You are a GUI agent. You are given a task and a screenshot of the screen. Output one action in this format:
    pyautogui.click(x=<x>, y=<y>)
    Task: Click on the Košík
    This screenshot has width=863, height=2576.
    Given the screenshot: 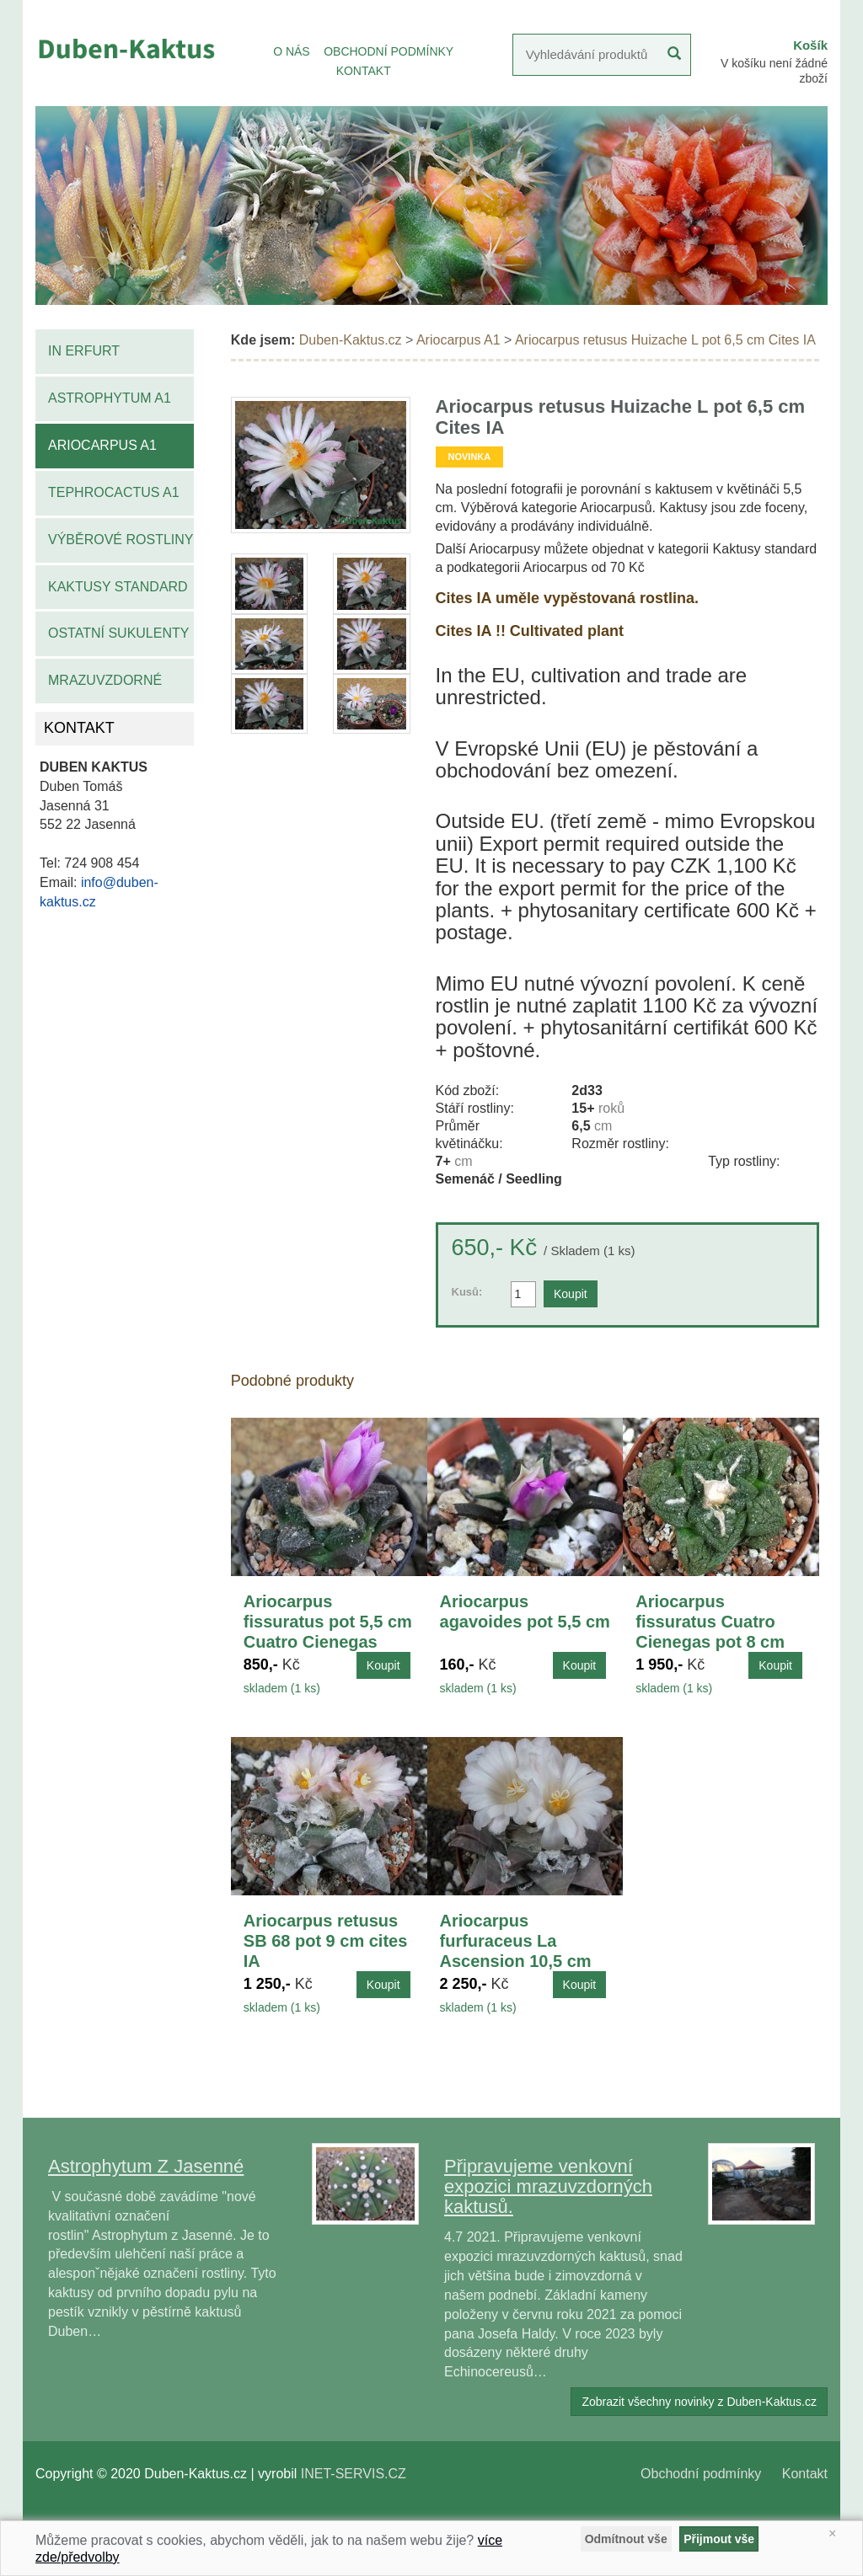 What is the action you would take?
    pyautogui.click(x=810, y=45)
    